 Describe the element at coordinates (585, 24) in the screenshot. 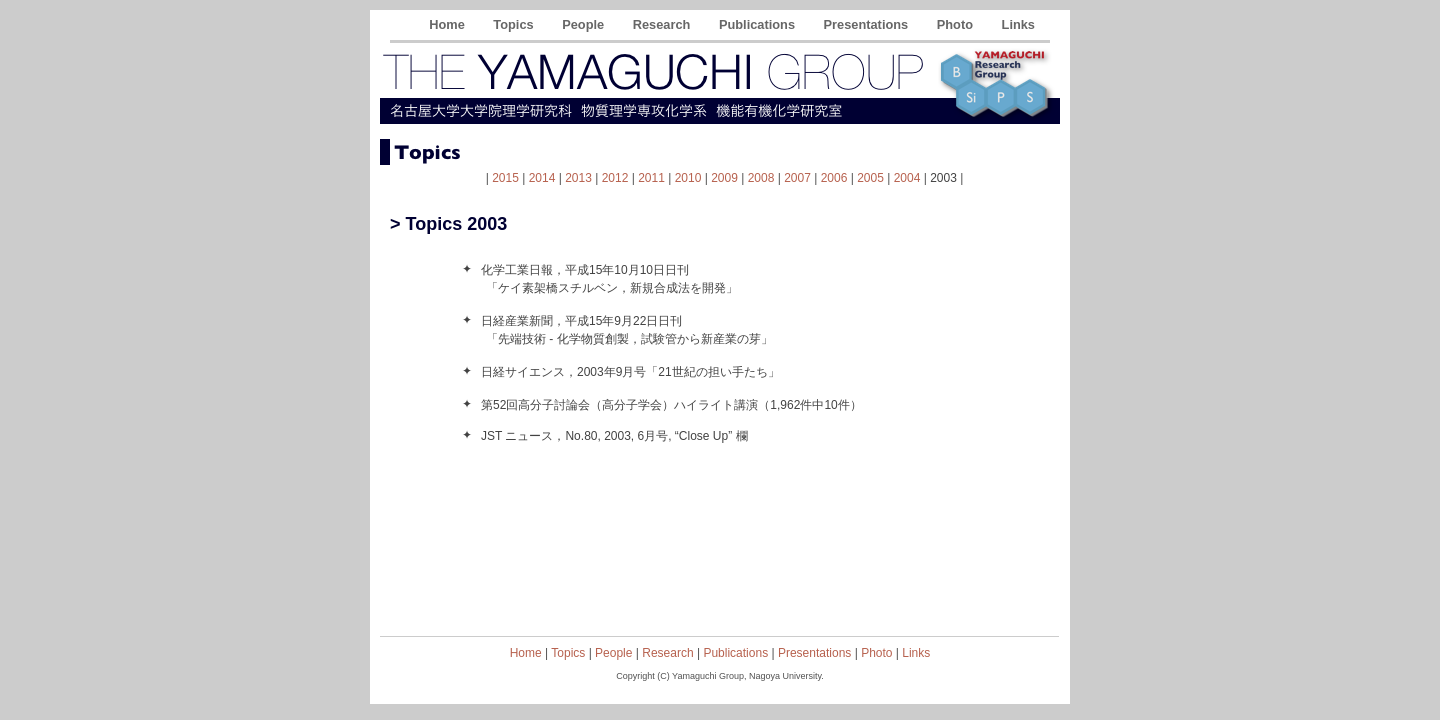

I see `People` at that location.